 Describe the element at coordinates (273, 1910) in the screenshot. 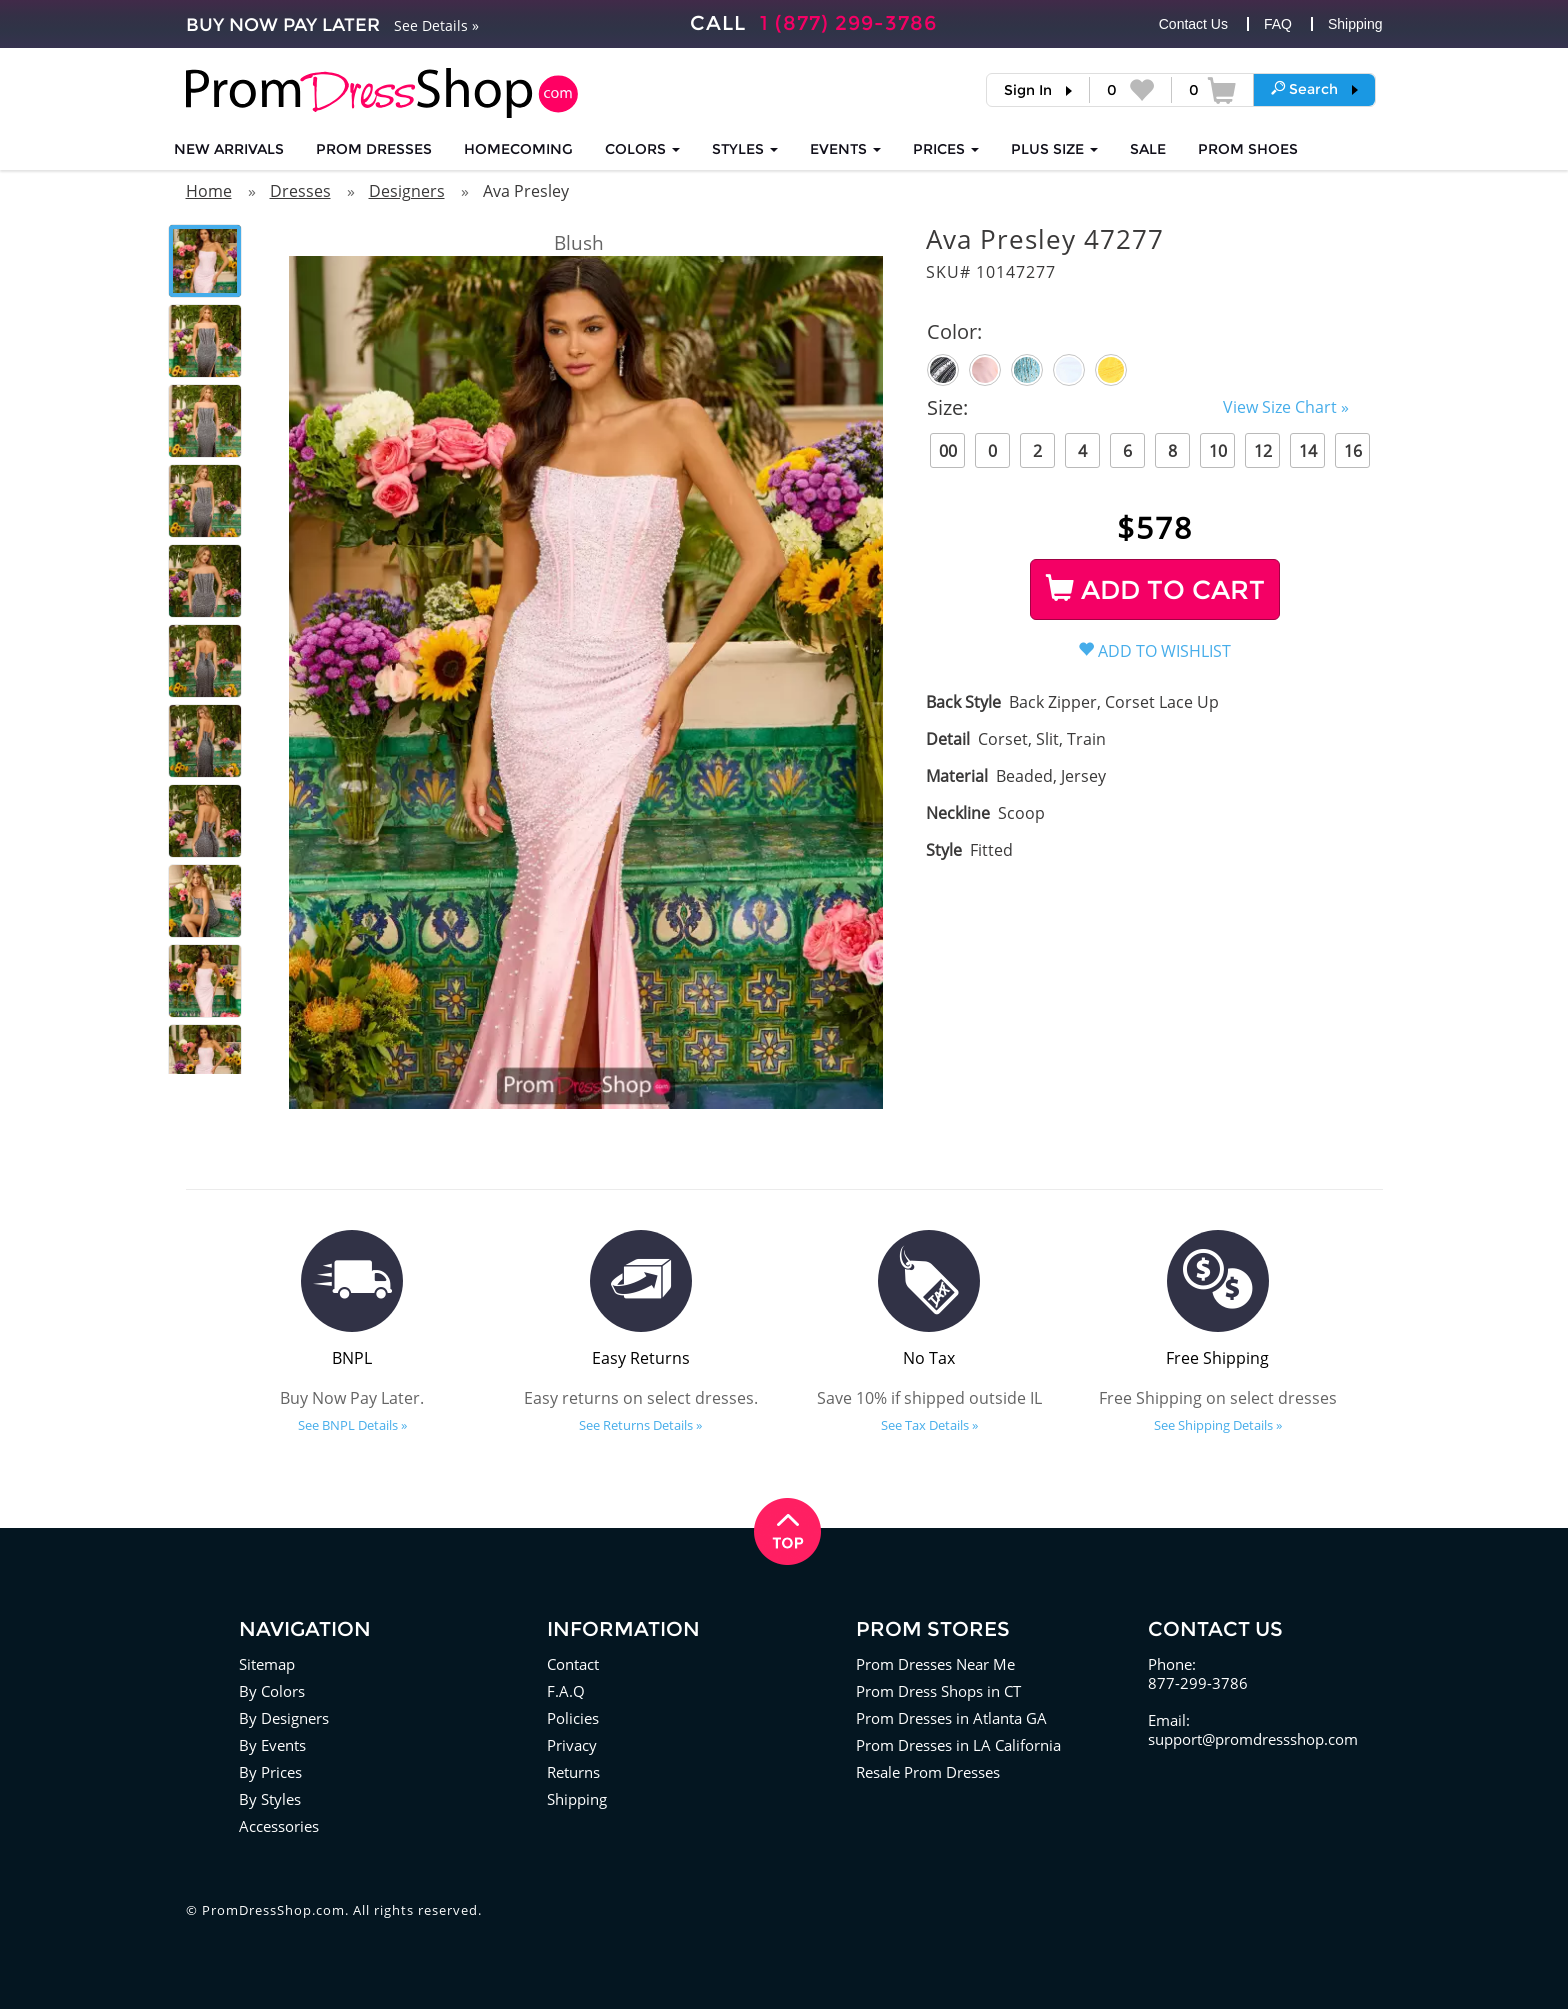

I see `PromDressShop.com` at that location.